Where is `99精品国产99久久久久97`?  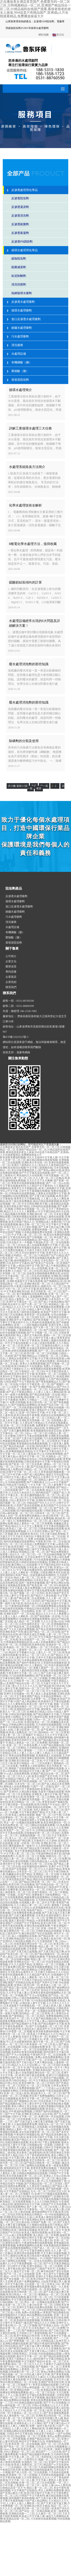 99精品国产99久久久久97 is located at coordinates (41, 1503).